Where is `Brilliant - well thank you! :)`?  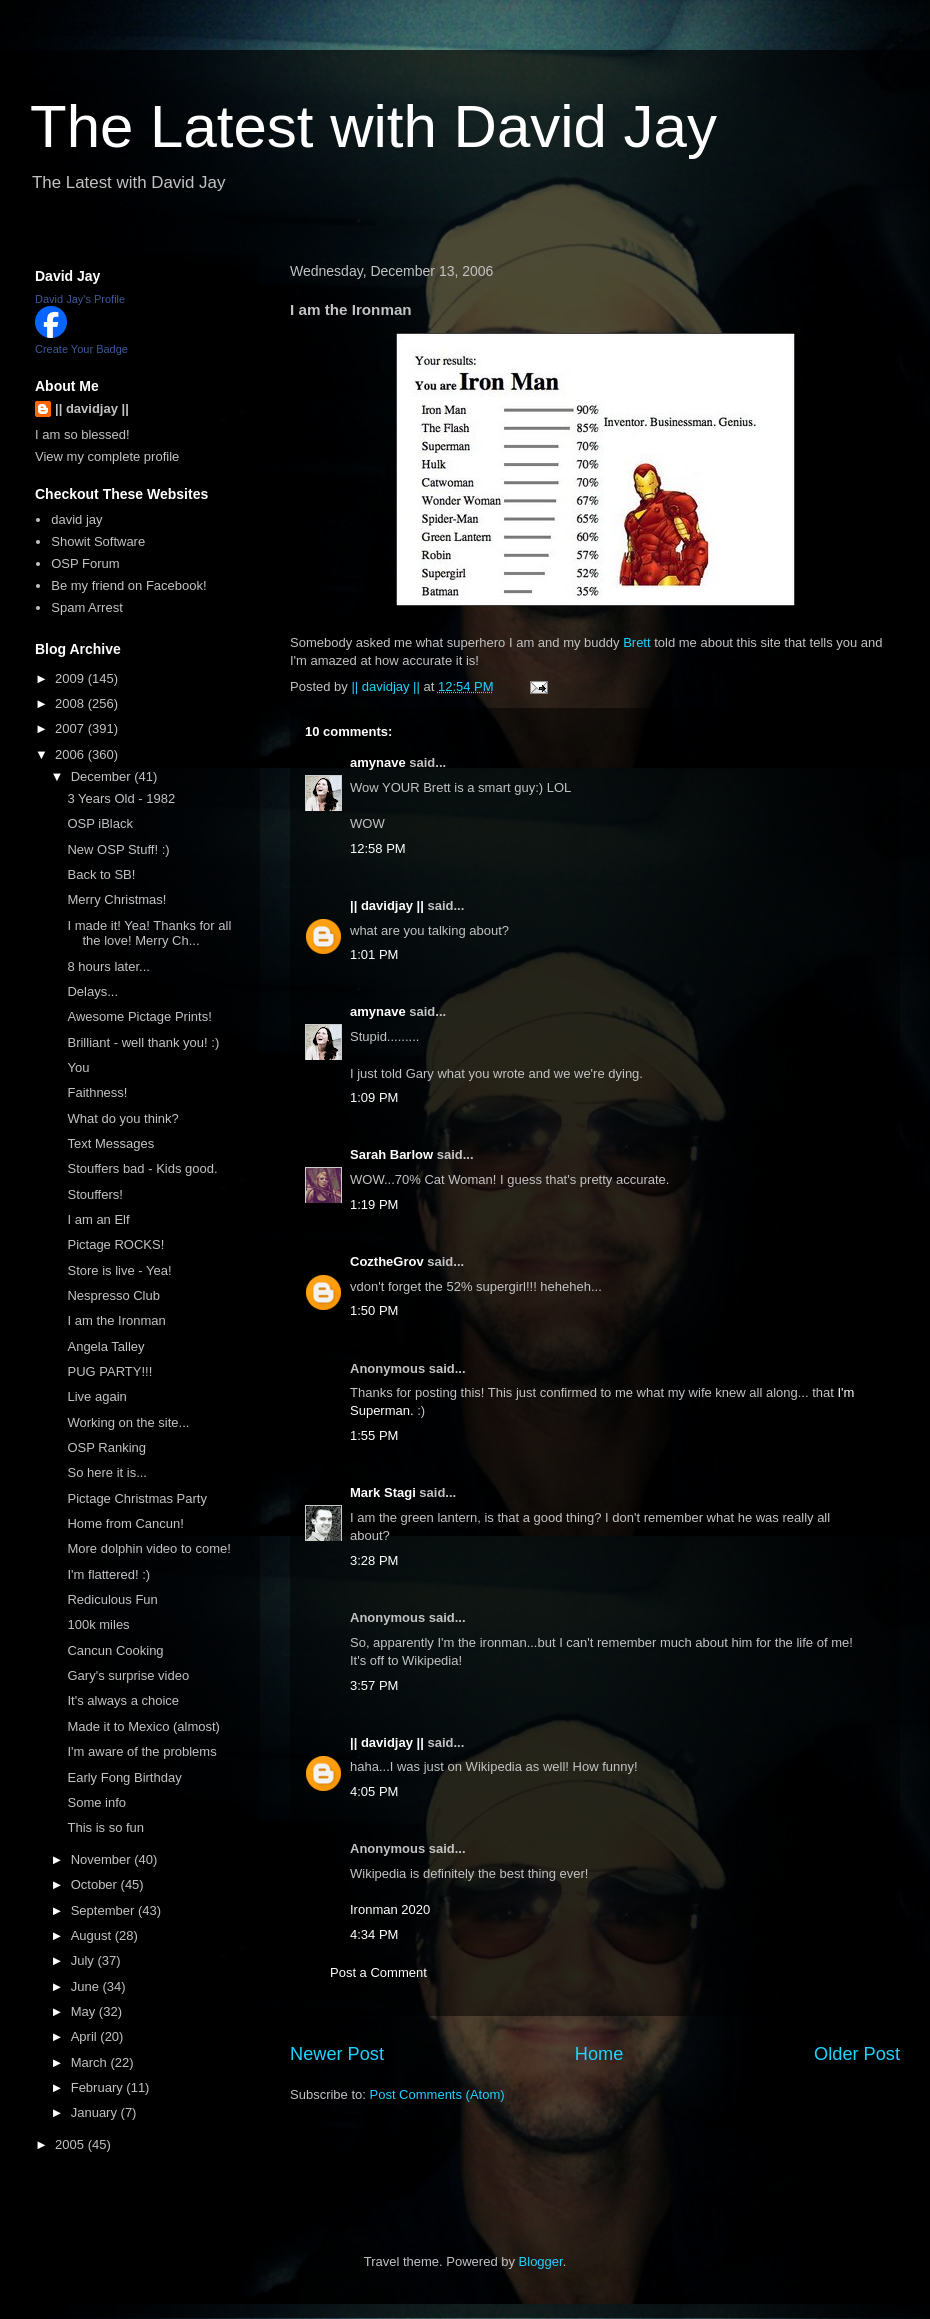
Brilliant - well thank you! :) is located at coordinates (143, 1042).